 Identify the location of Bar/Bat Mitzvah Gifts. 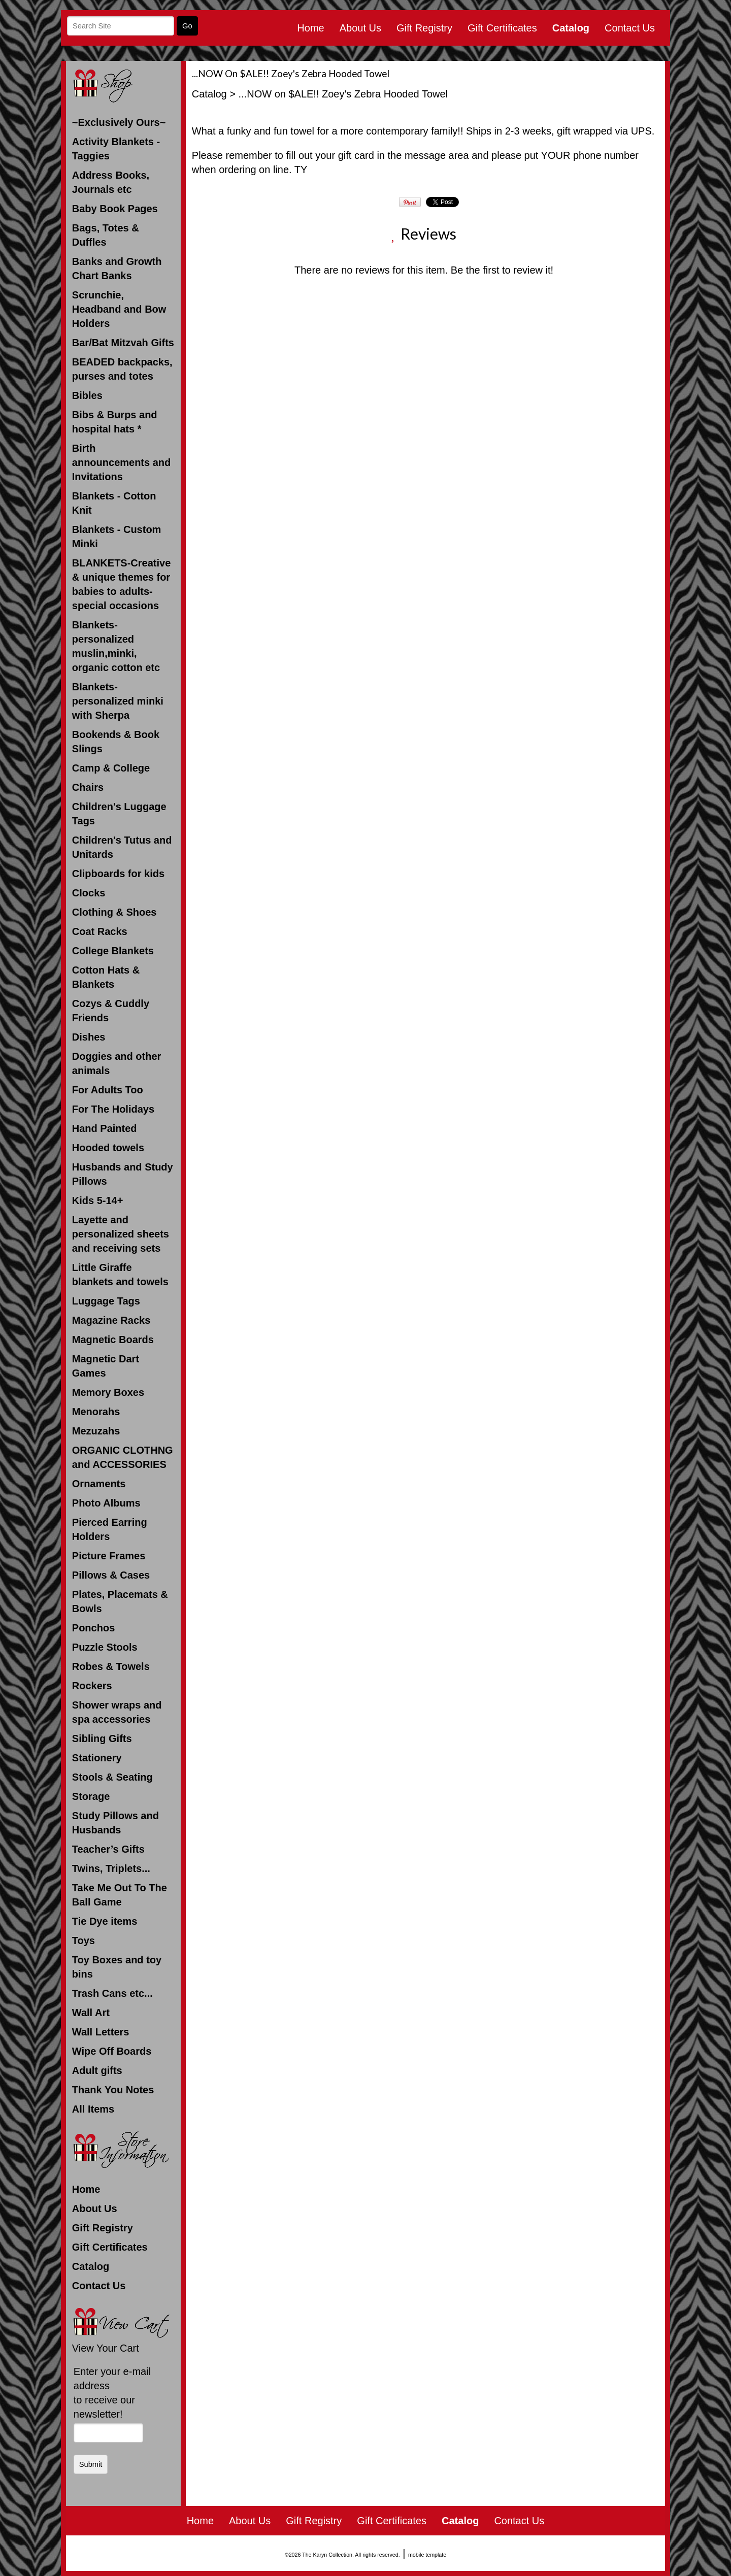
(123, 342).